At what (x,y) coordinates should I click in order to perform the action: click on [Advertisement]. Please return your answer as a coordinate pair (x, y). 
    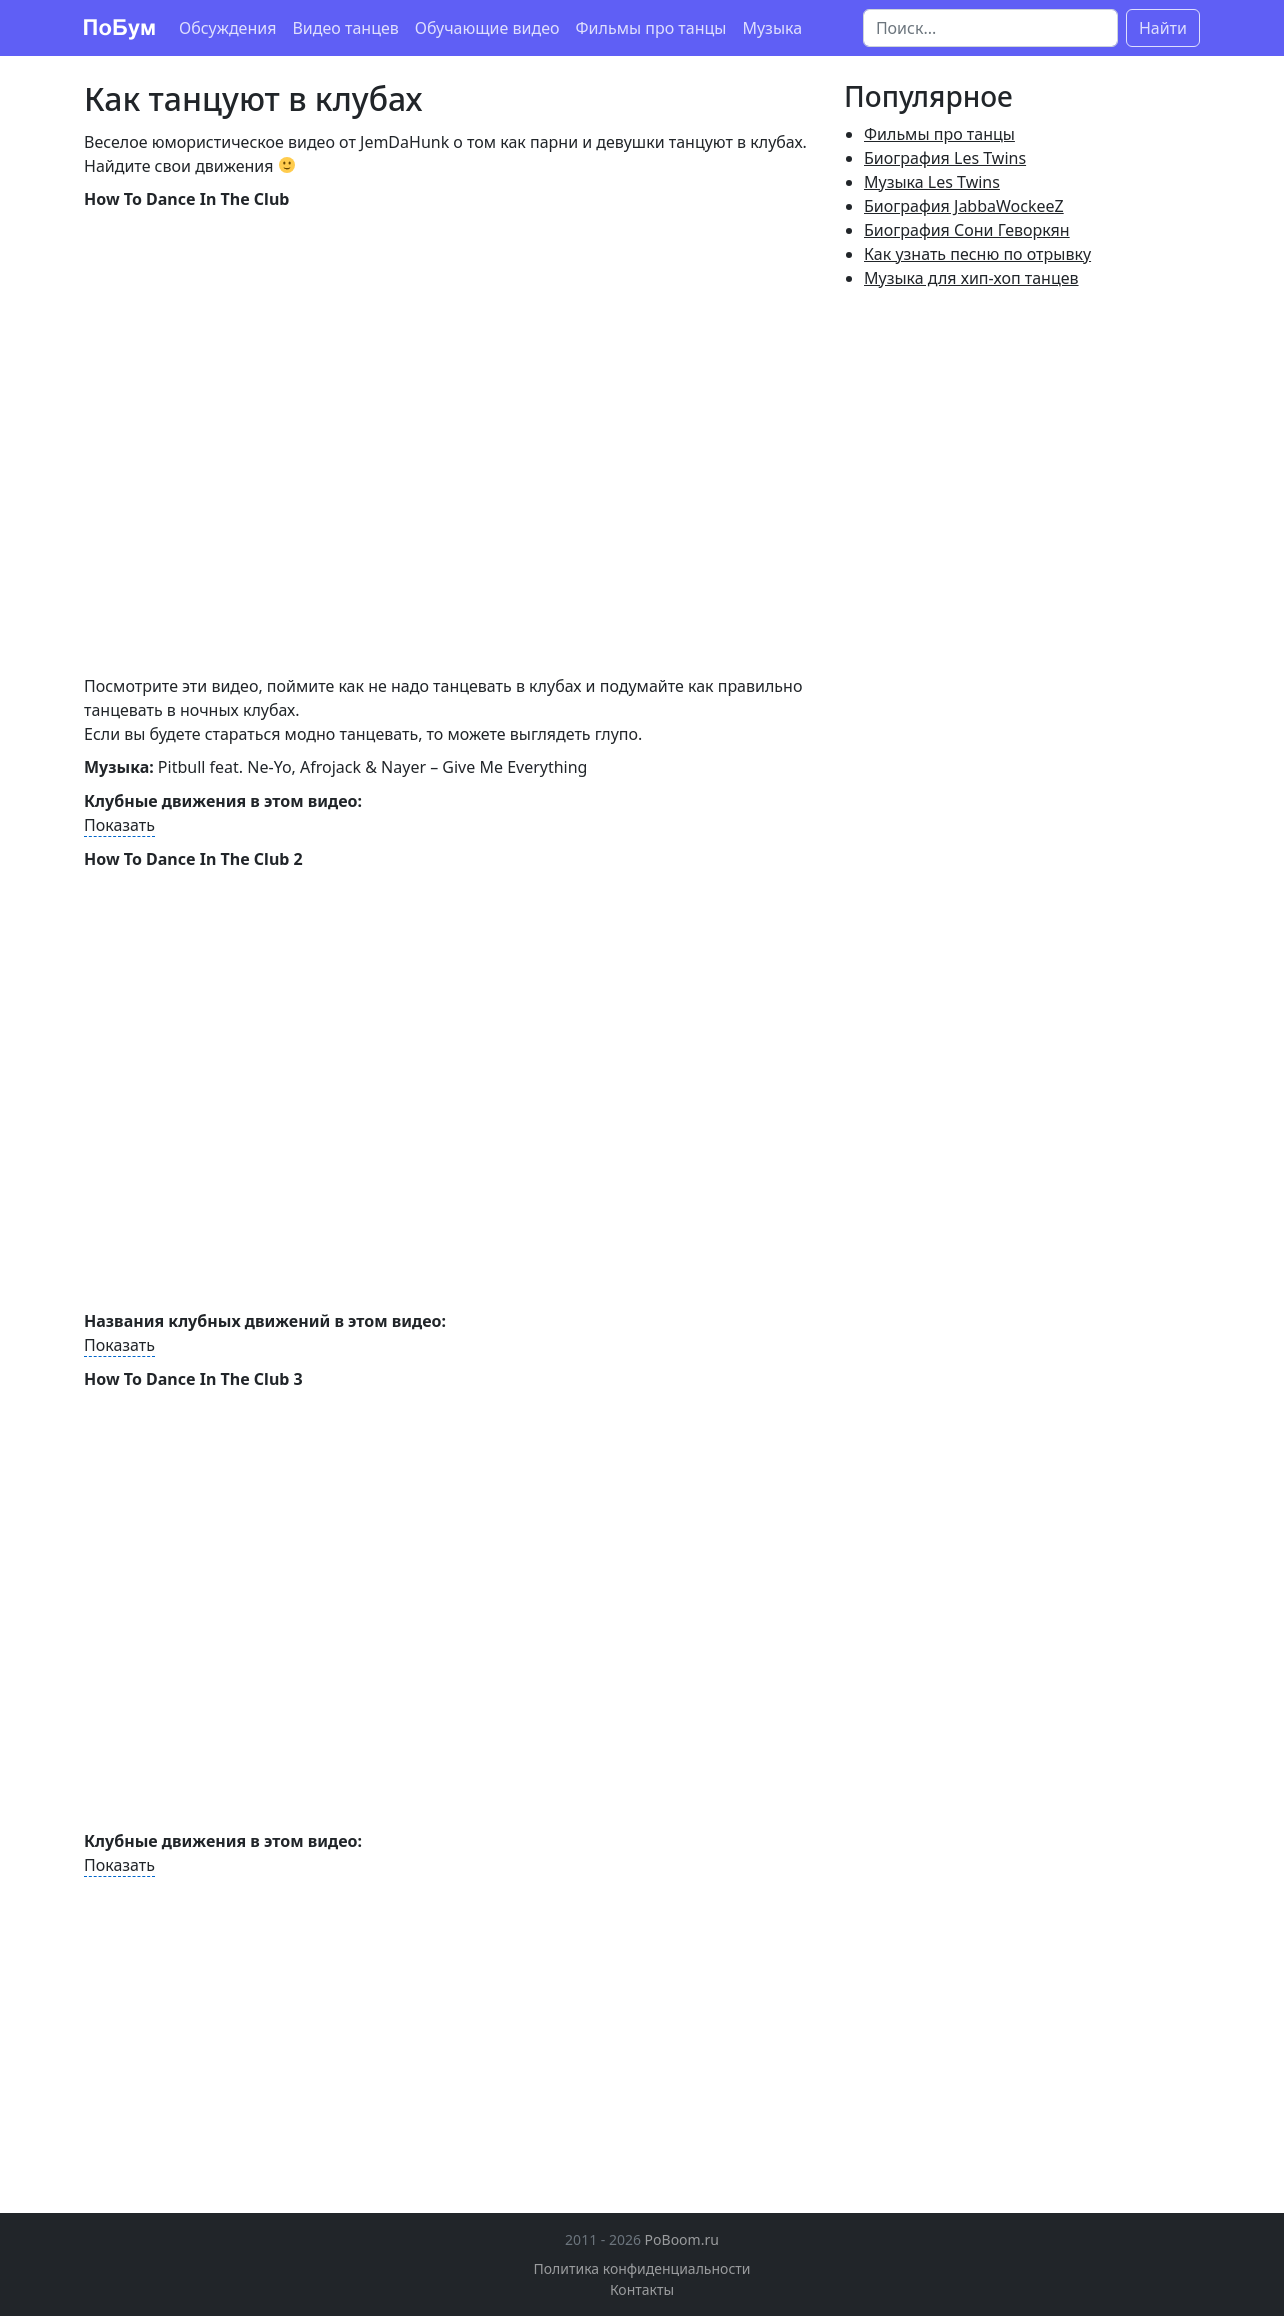
    Looking at the image, I should click on (252, 2027).